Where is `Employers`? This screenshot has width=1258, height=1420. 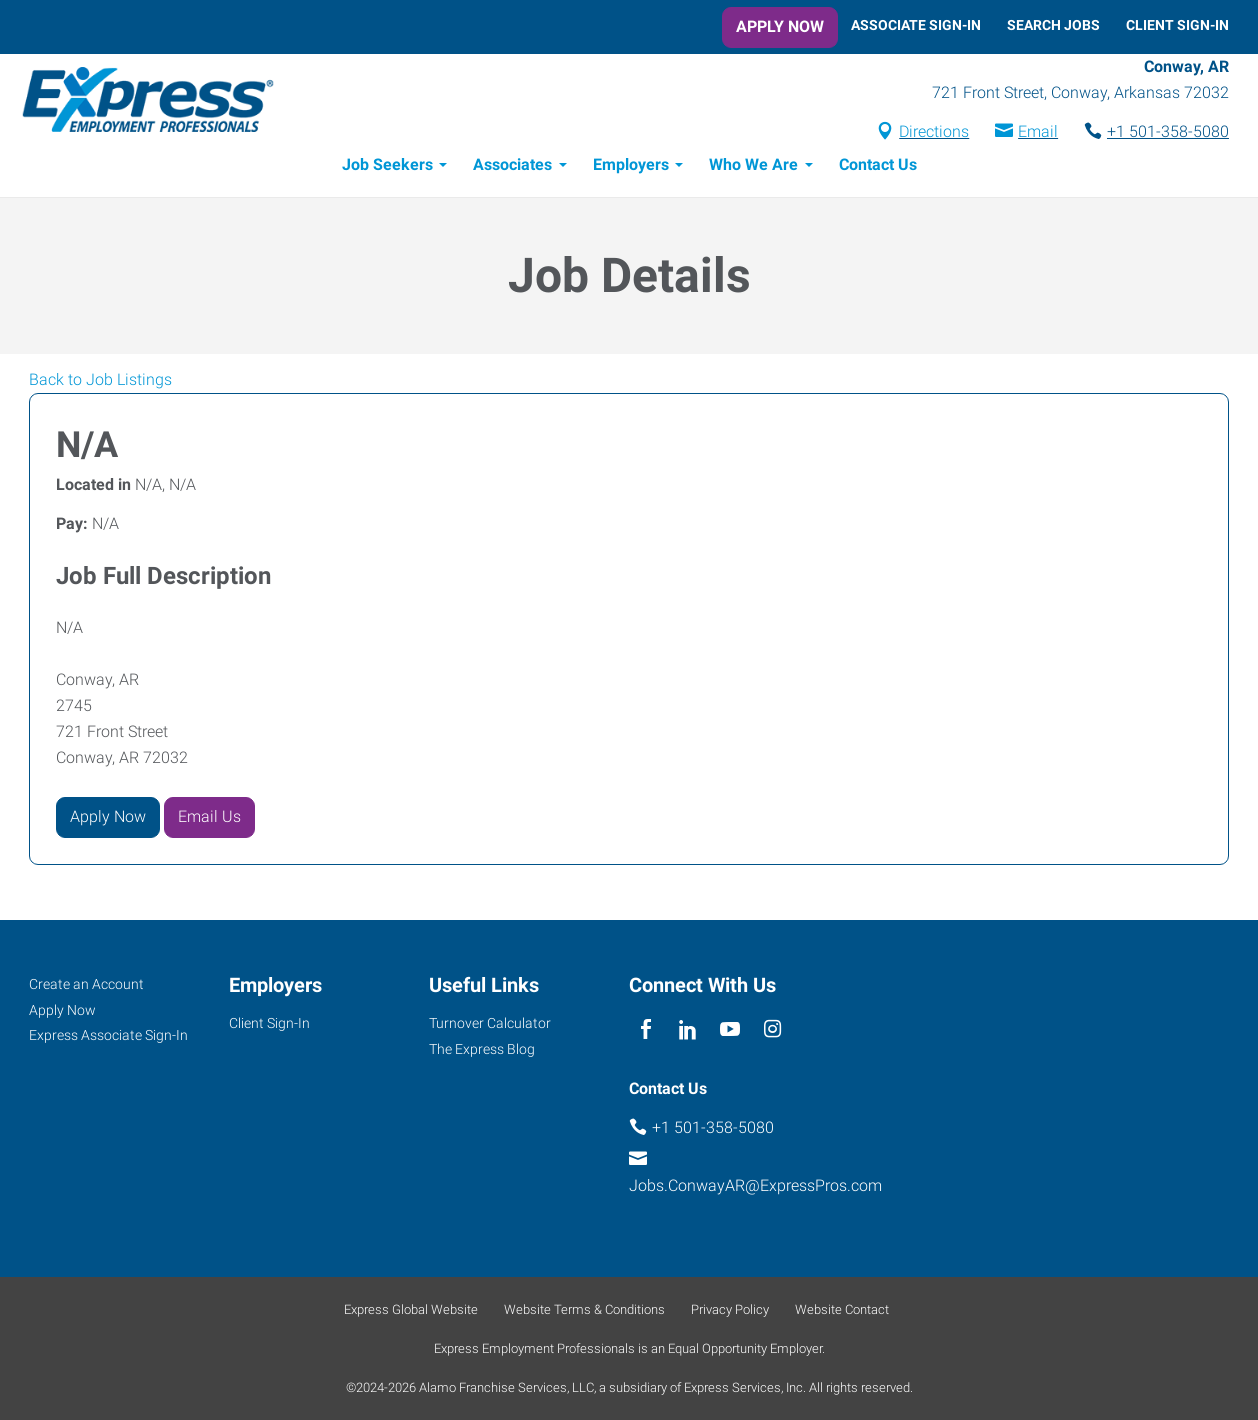 Employers is located at coordinates (631, 167).